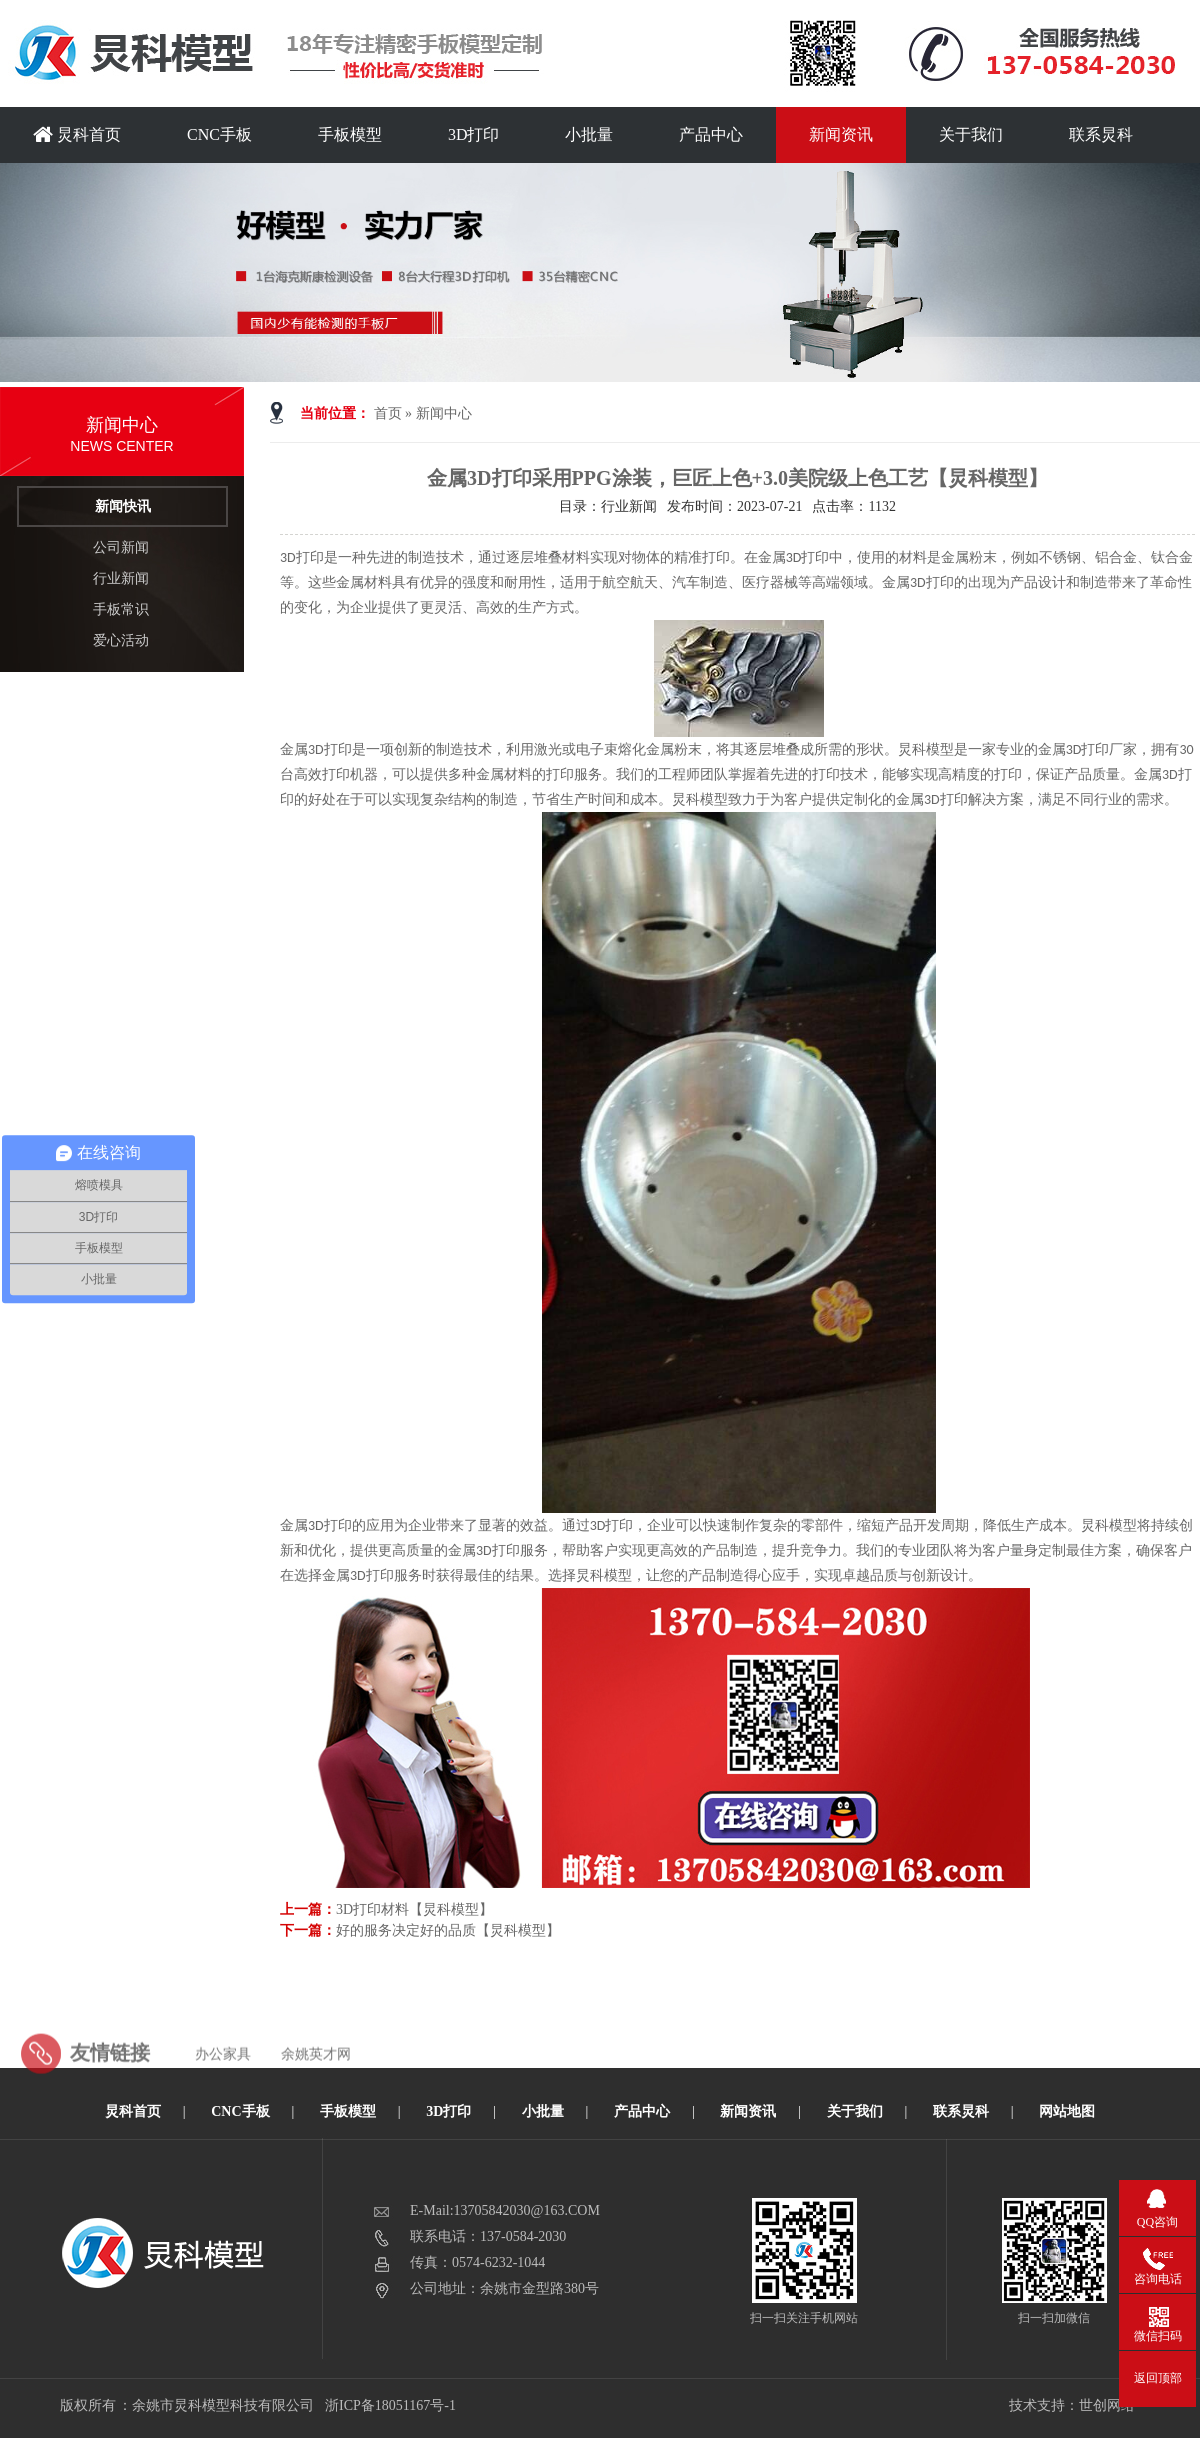  I want to click on 新闻中心, so click(444, 413).